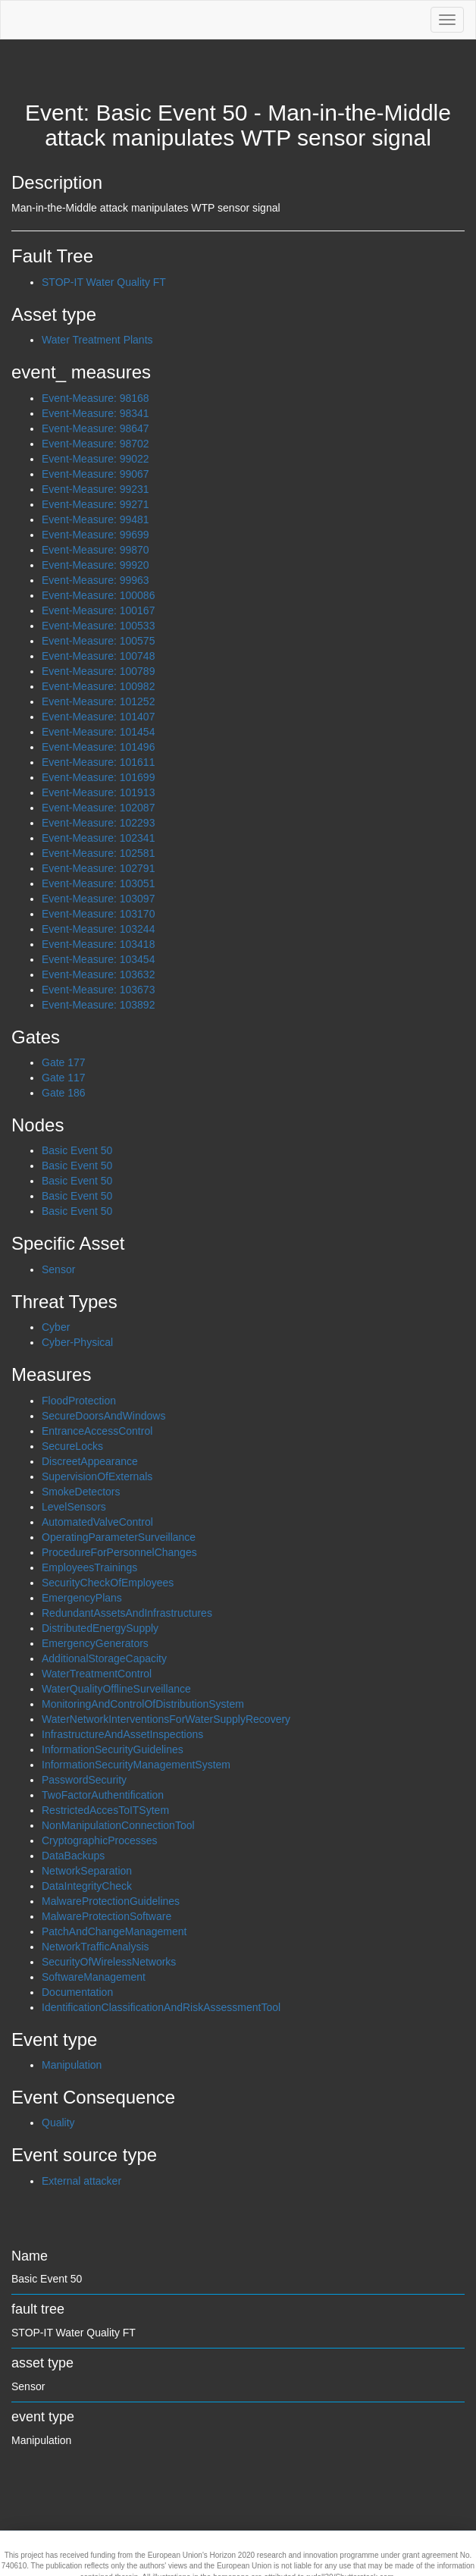 The height and width of the screenshot is (2576, 476). I want to click on Gate 186, so click(64, 1093).